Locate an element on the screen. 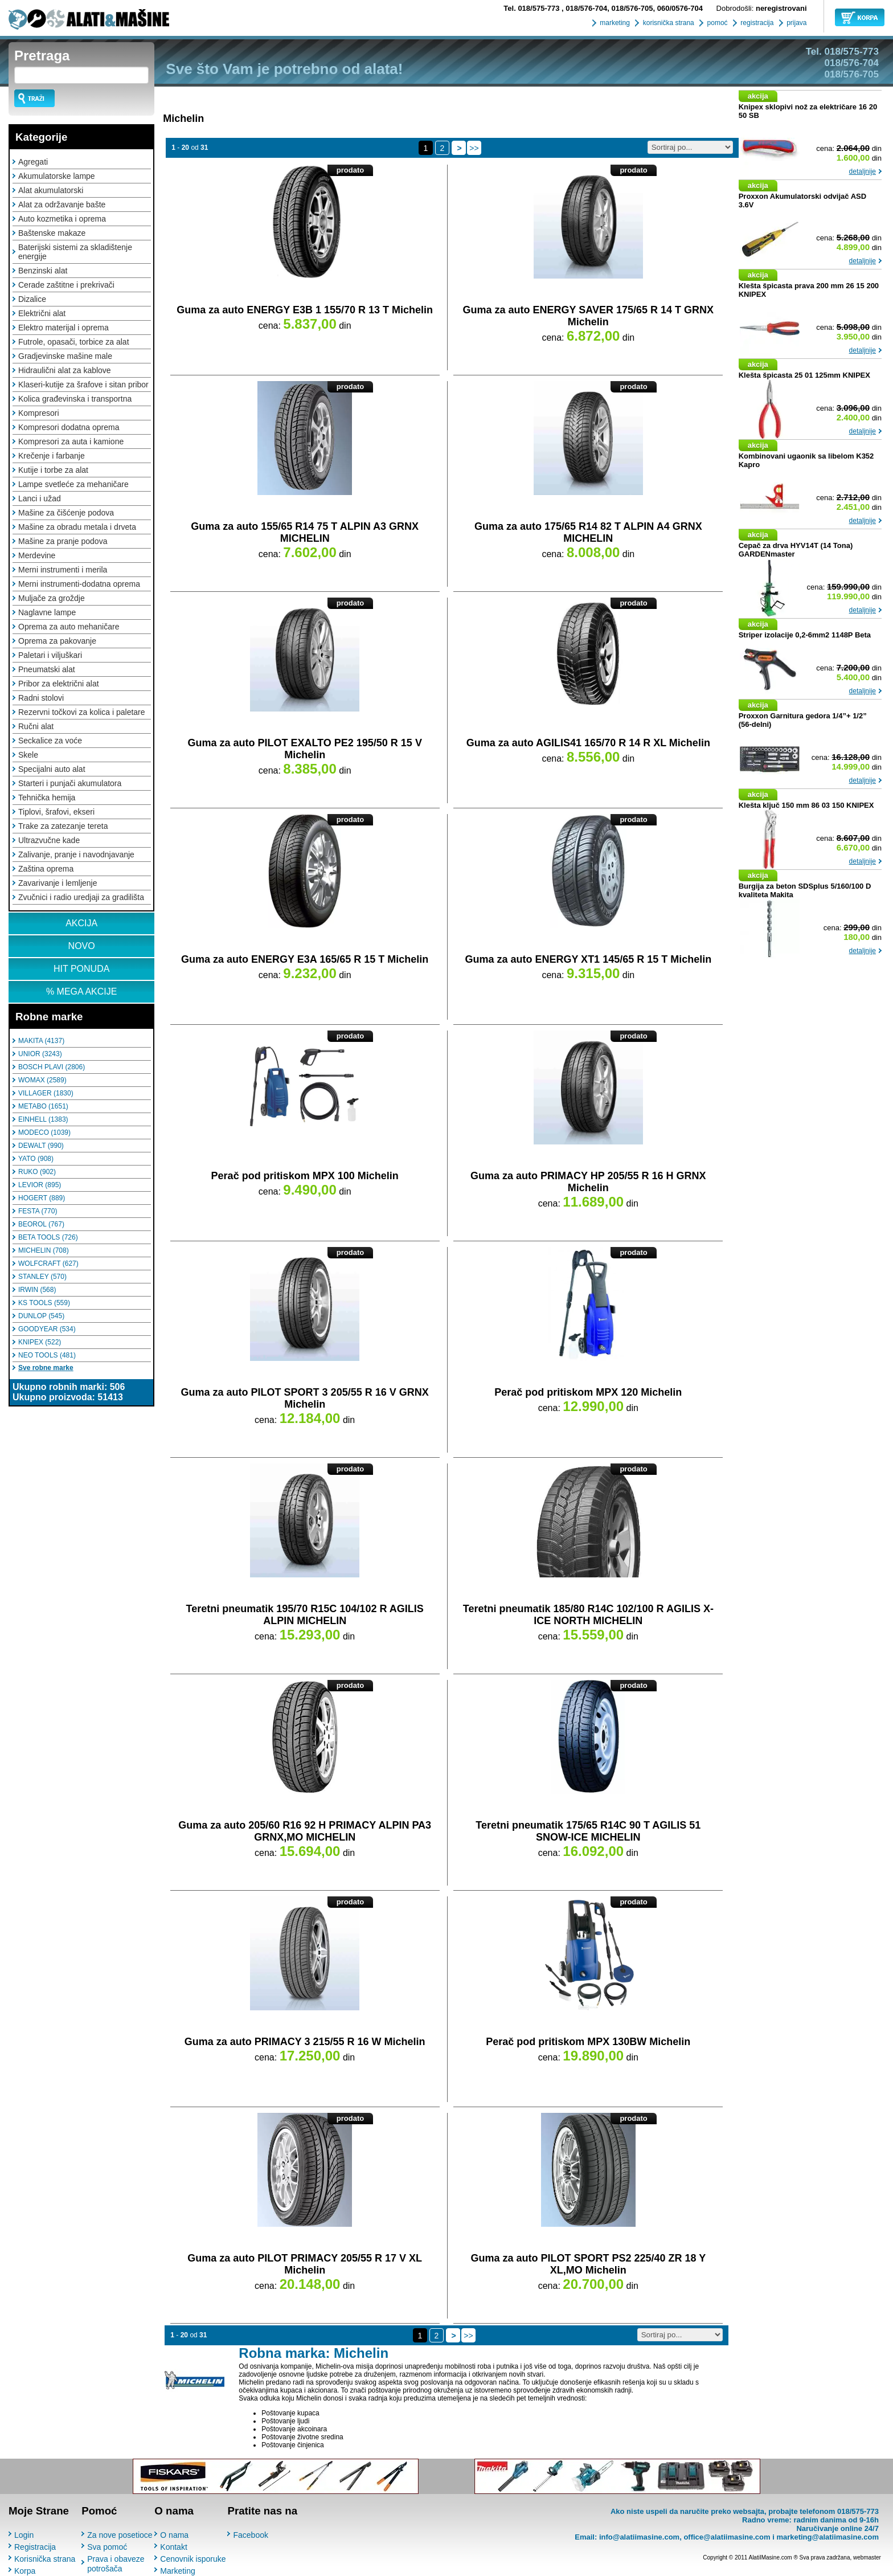 The height and width of the screenshot is (2576, 893). Guma za auto ENERGY E3B 1 155/70 R 13 T Michelin is located at coordinates (305, 310).